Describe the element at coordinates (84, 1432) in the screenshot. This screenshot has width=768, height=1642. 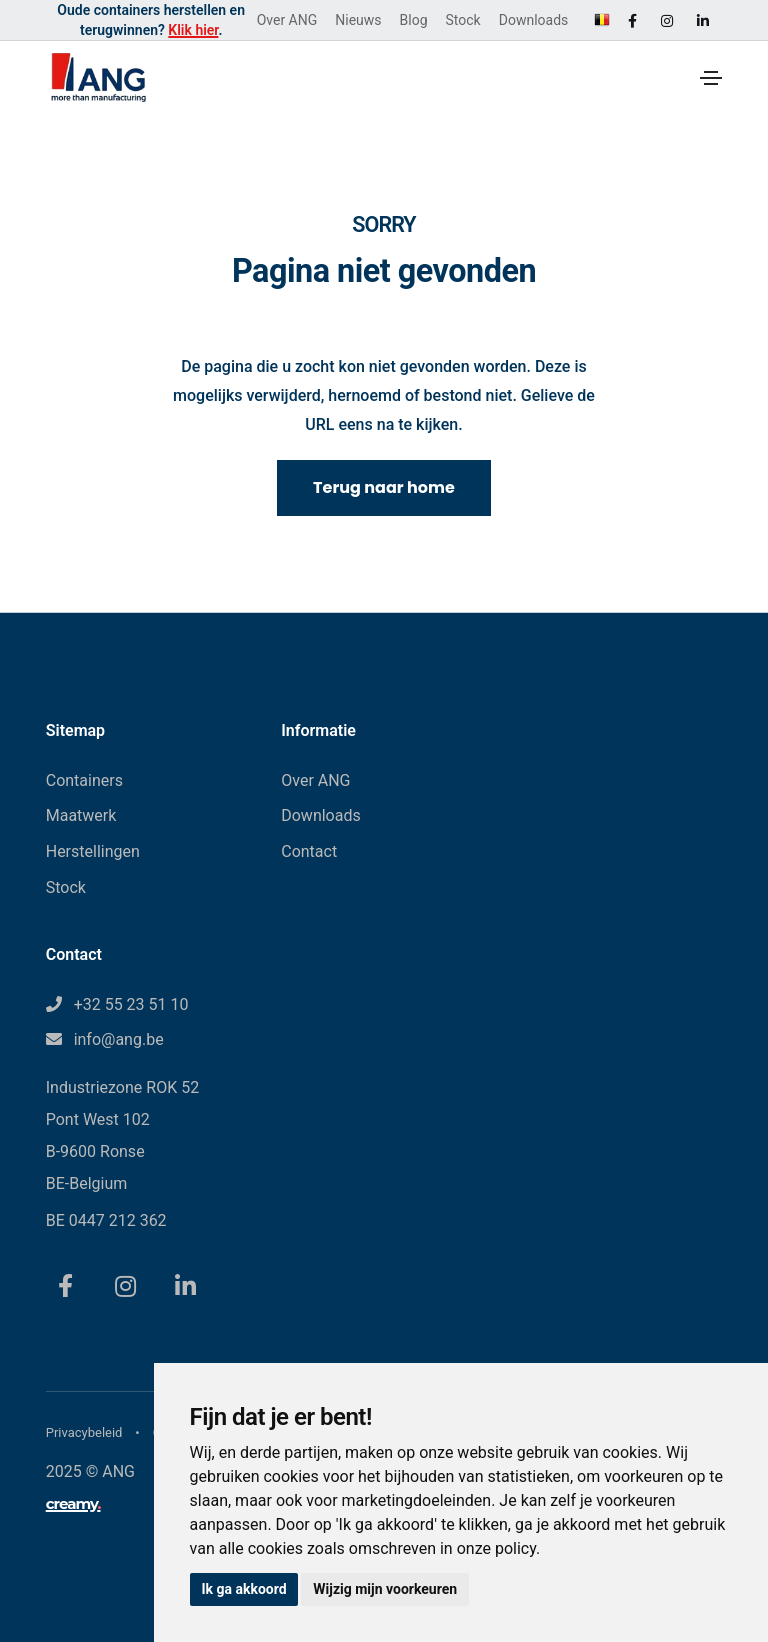
I see `Privacybeleid` at that location.